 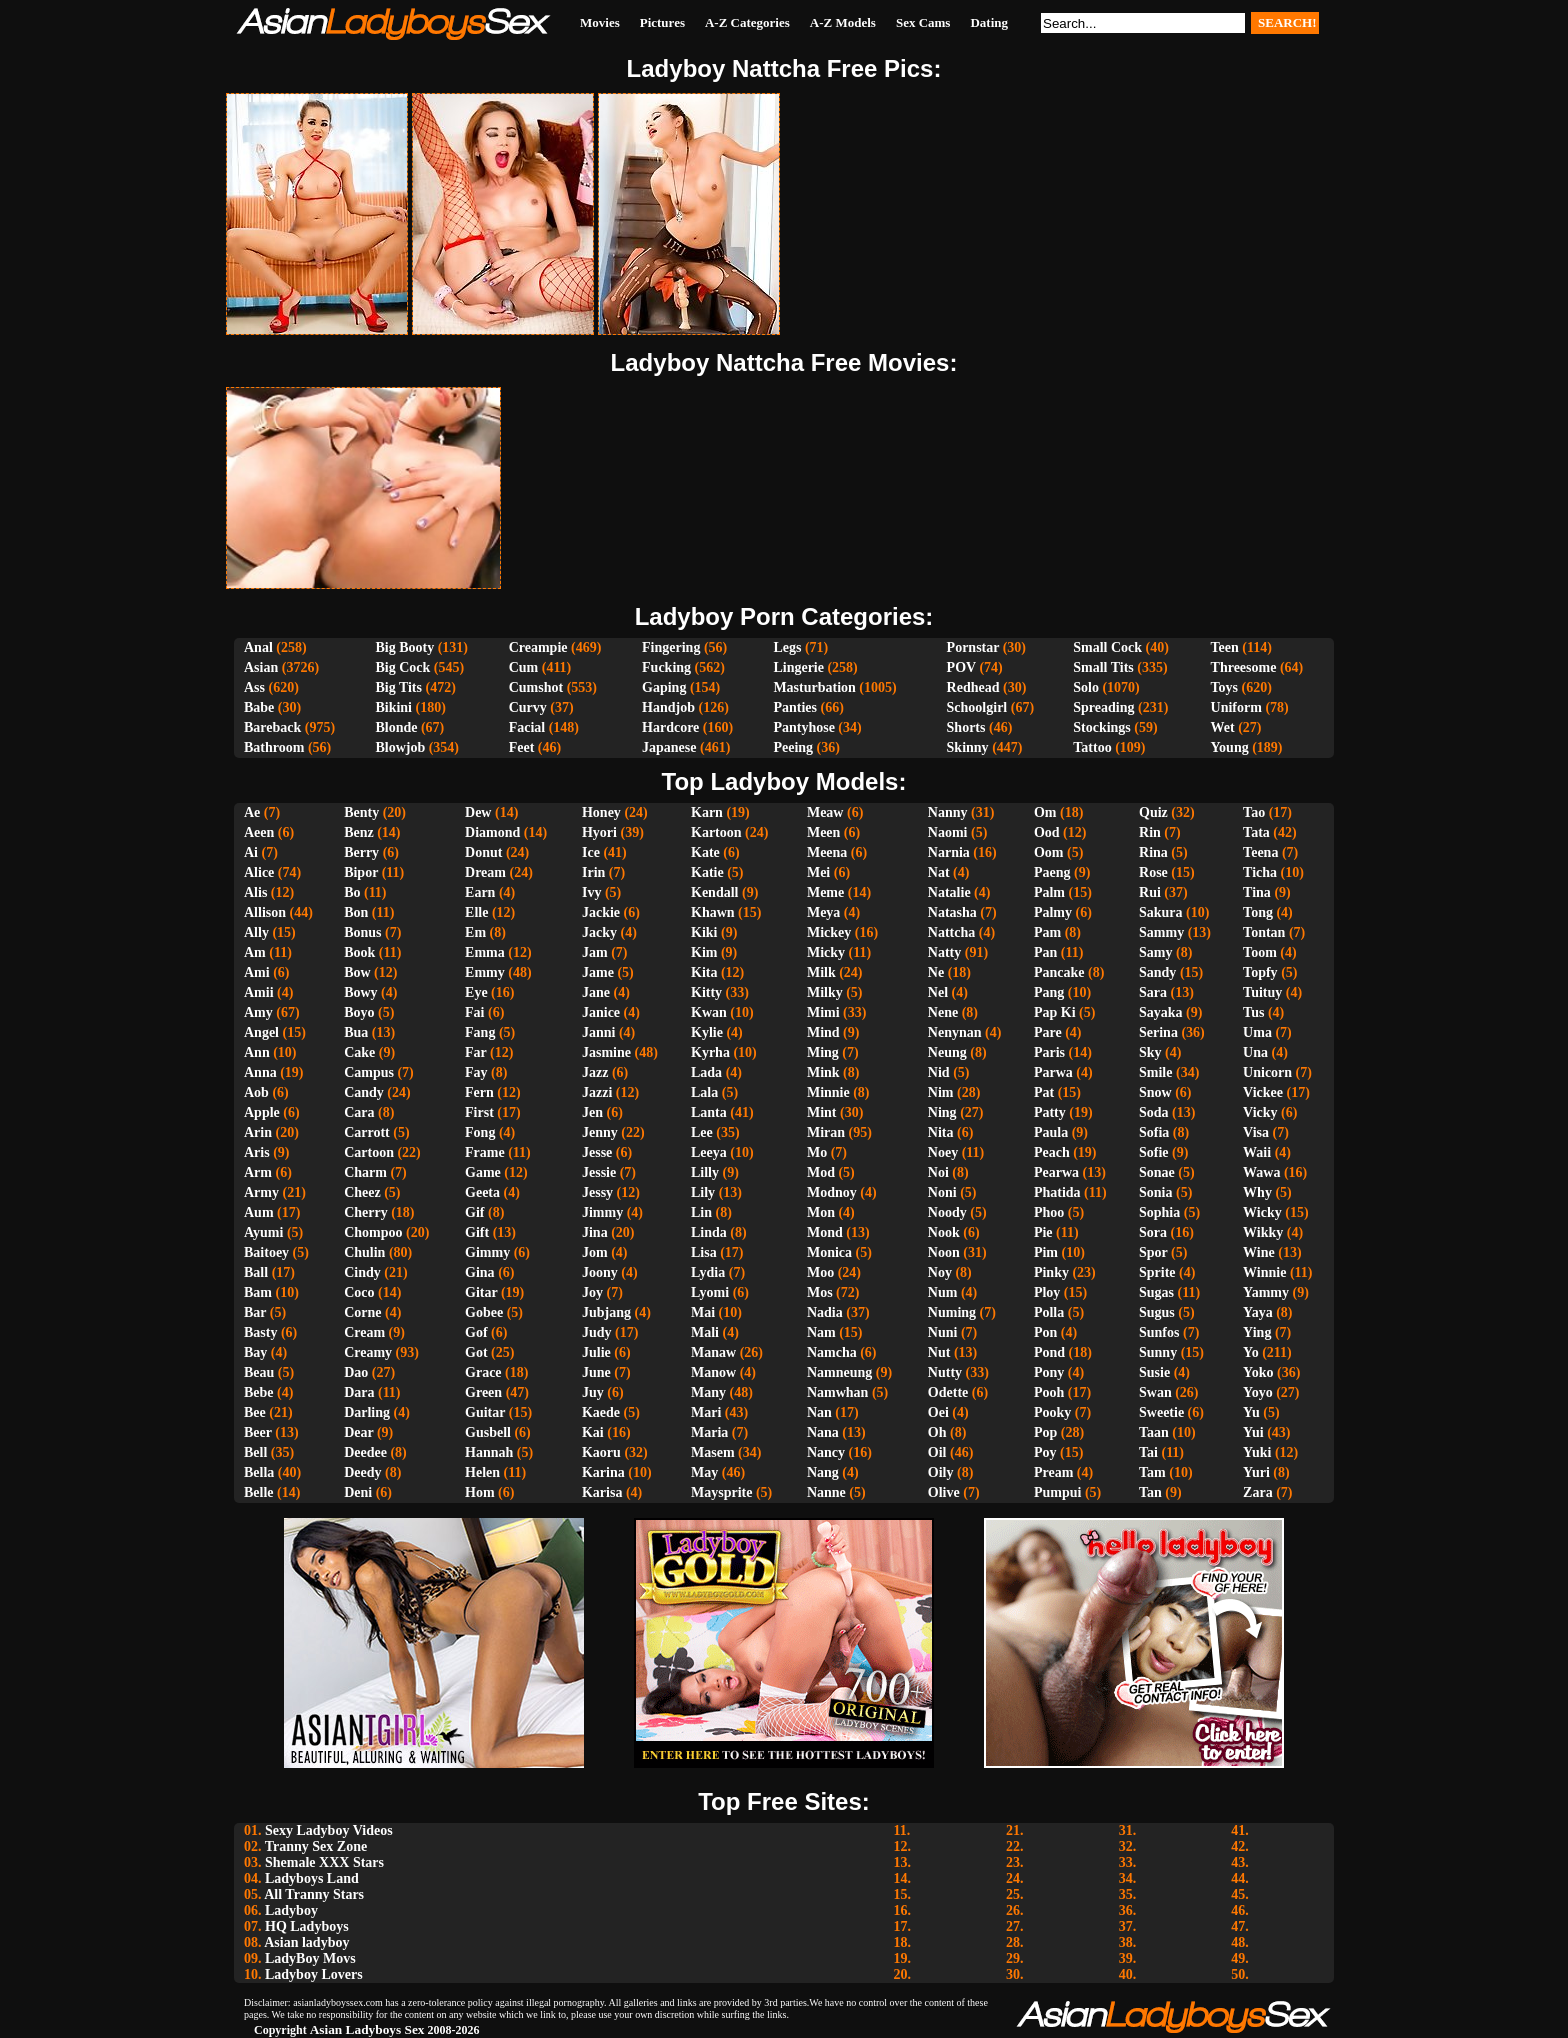 I want to click on Aob, so click(x=256, y=1092).